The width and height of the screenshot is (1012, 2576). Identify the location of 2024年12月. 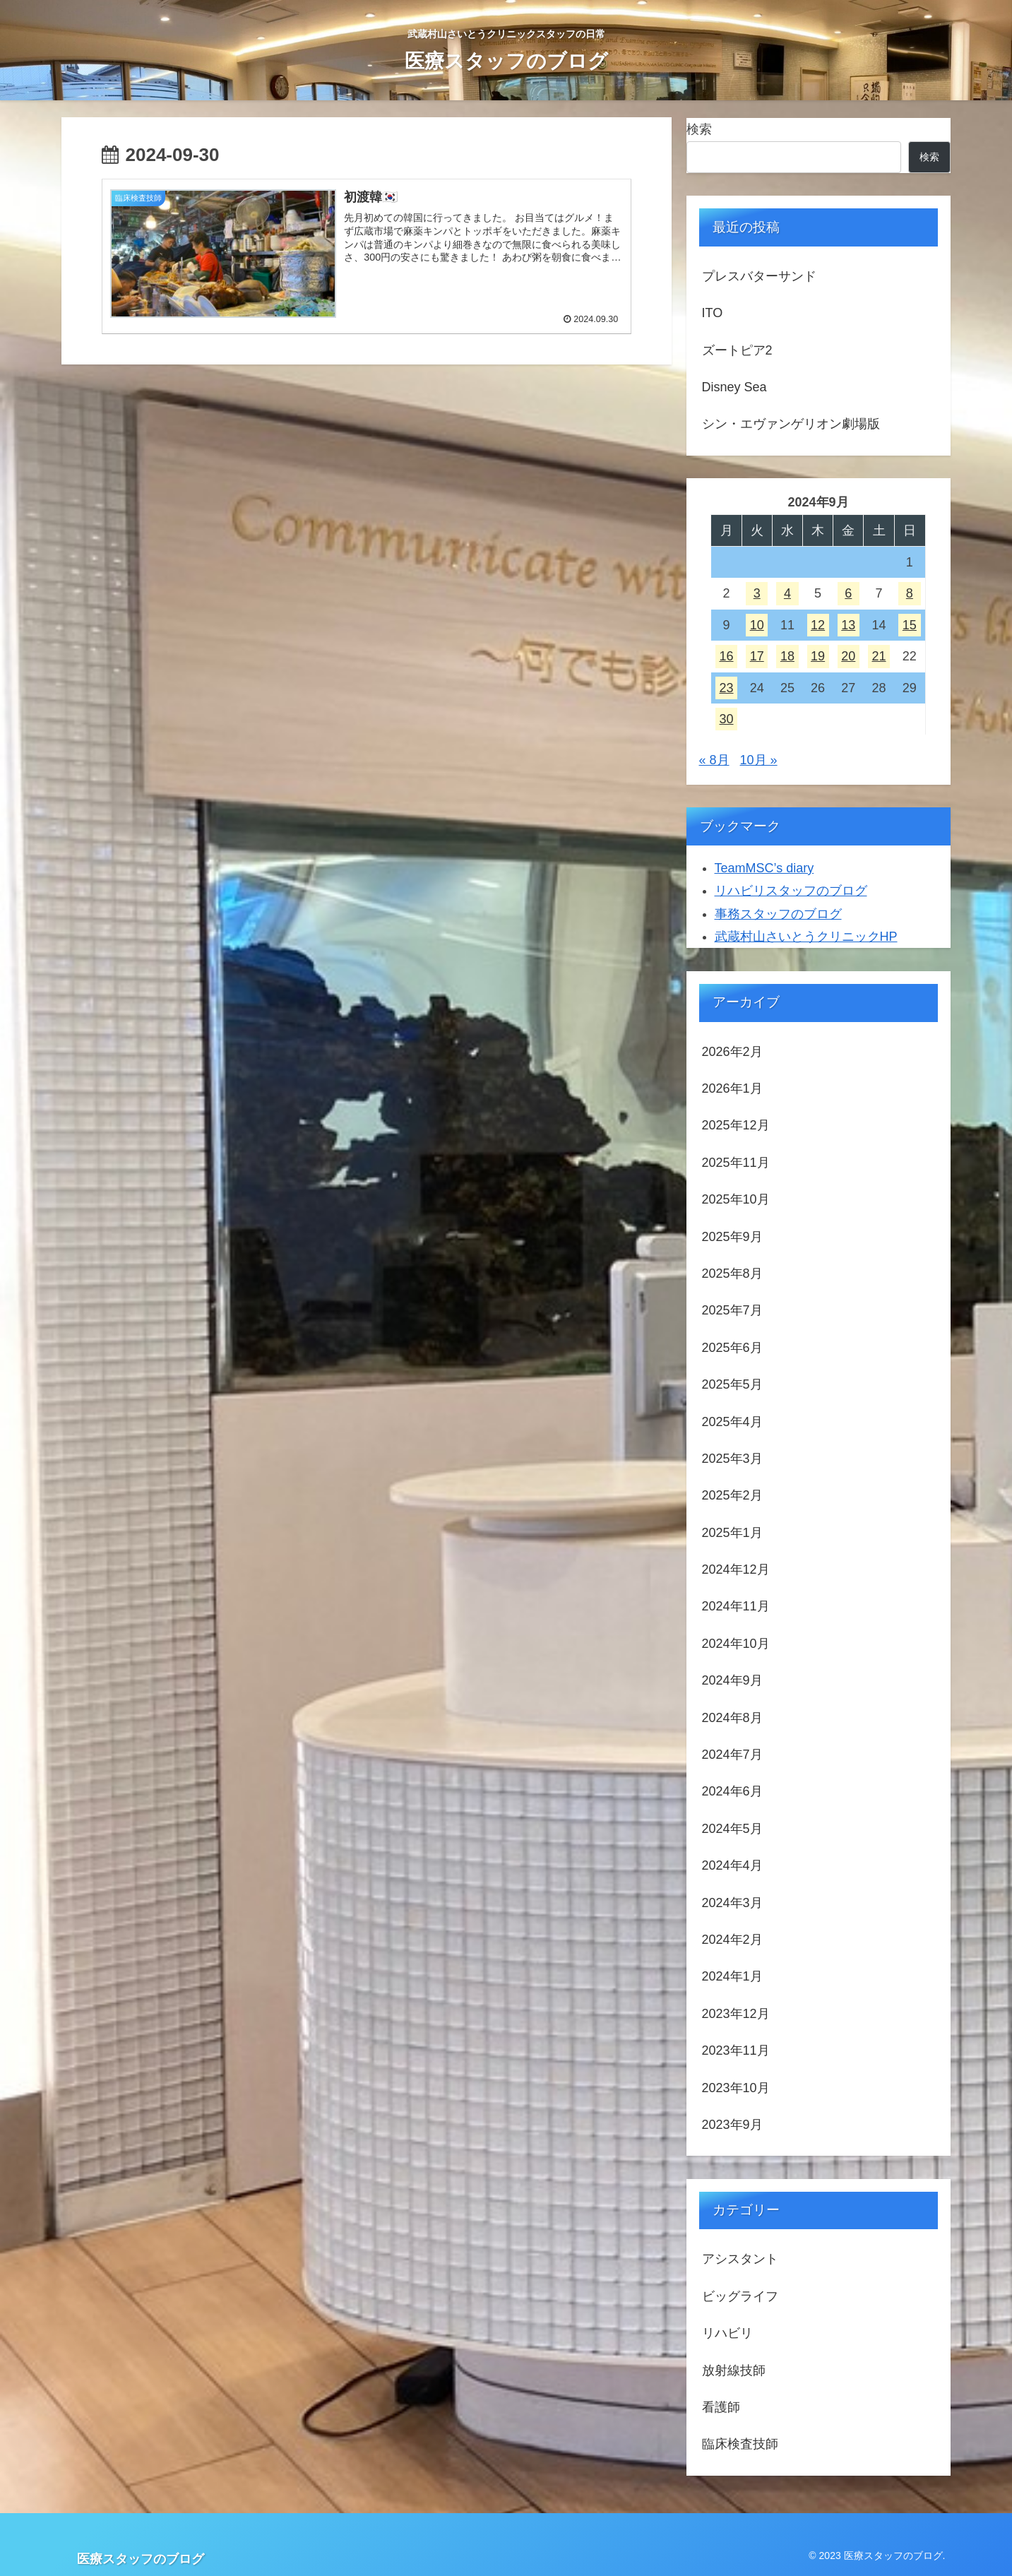
(736, 1569).